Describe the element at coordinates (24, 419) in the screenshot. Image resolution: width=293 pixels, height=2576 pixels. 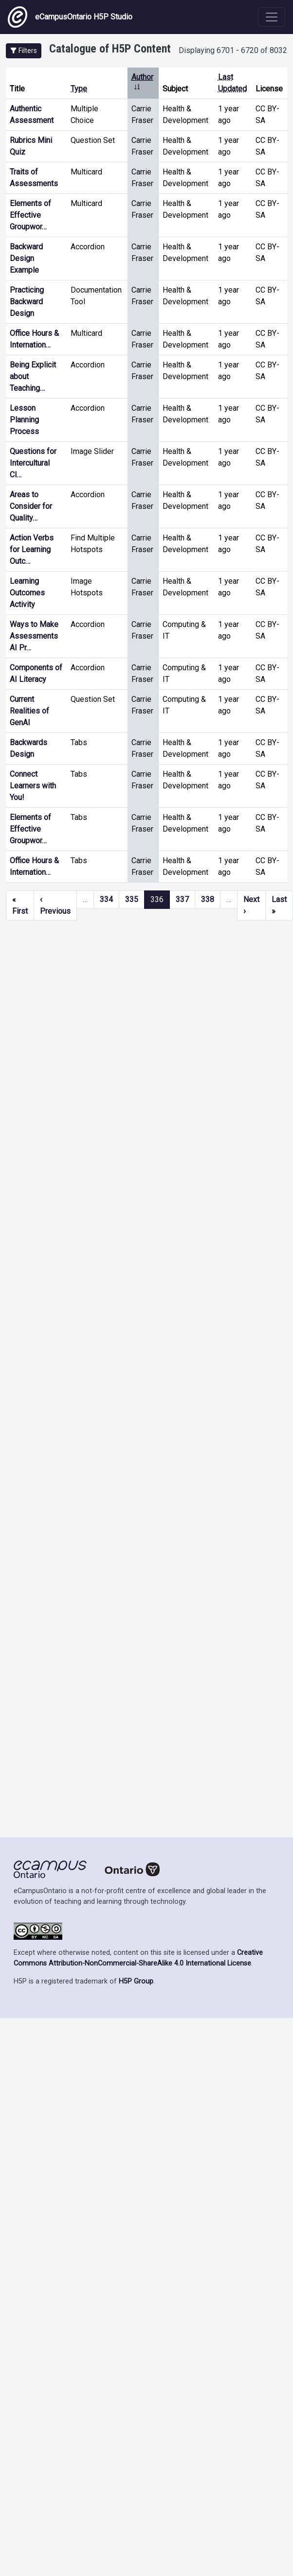
I see `Lesson Planning Process` at that location.